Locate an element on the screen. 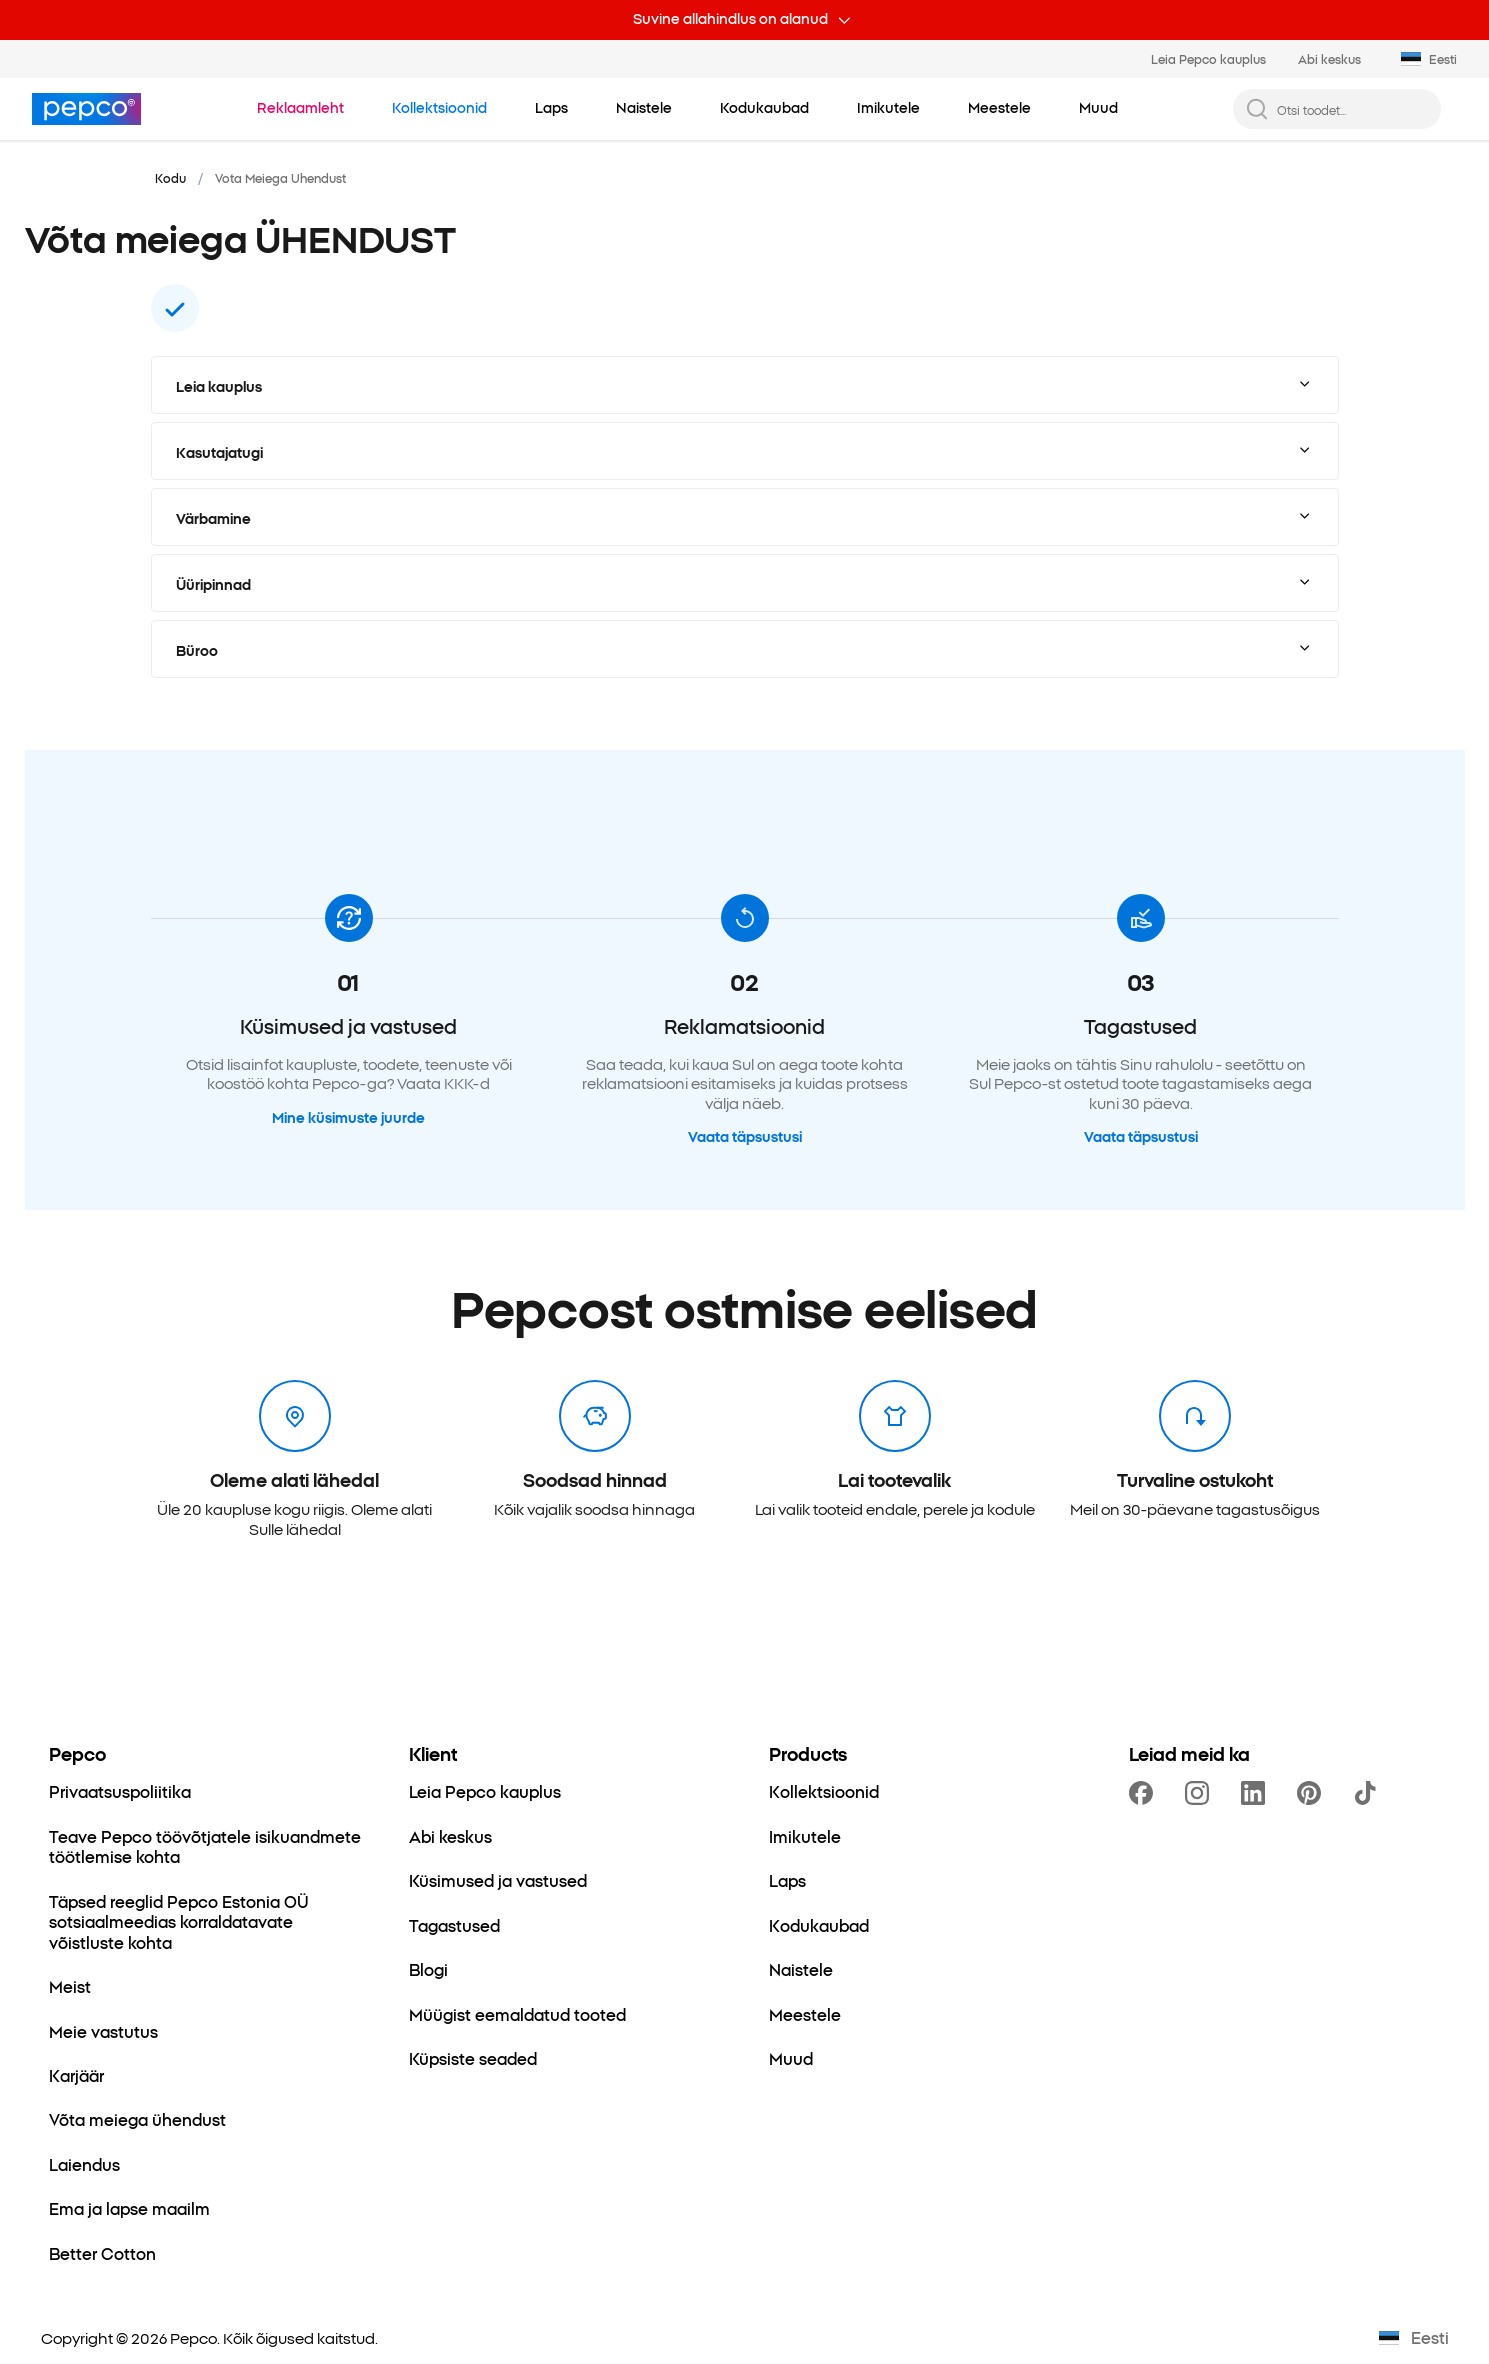 This screenshot has height=2364, width=1489. [Küpsiste seaded] is located at coordinates (473, 2058).